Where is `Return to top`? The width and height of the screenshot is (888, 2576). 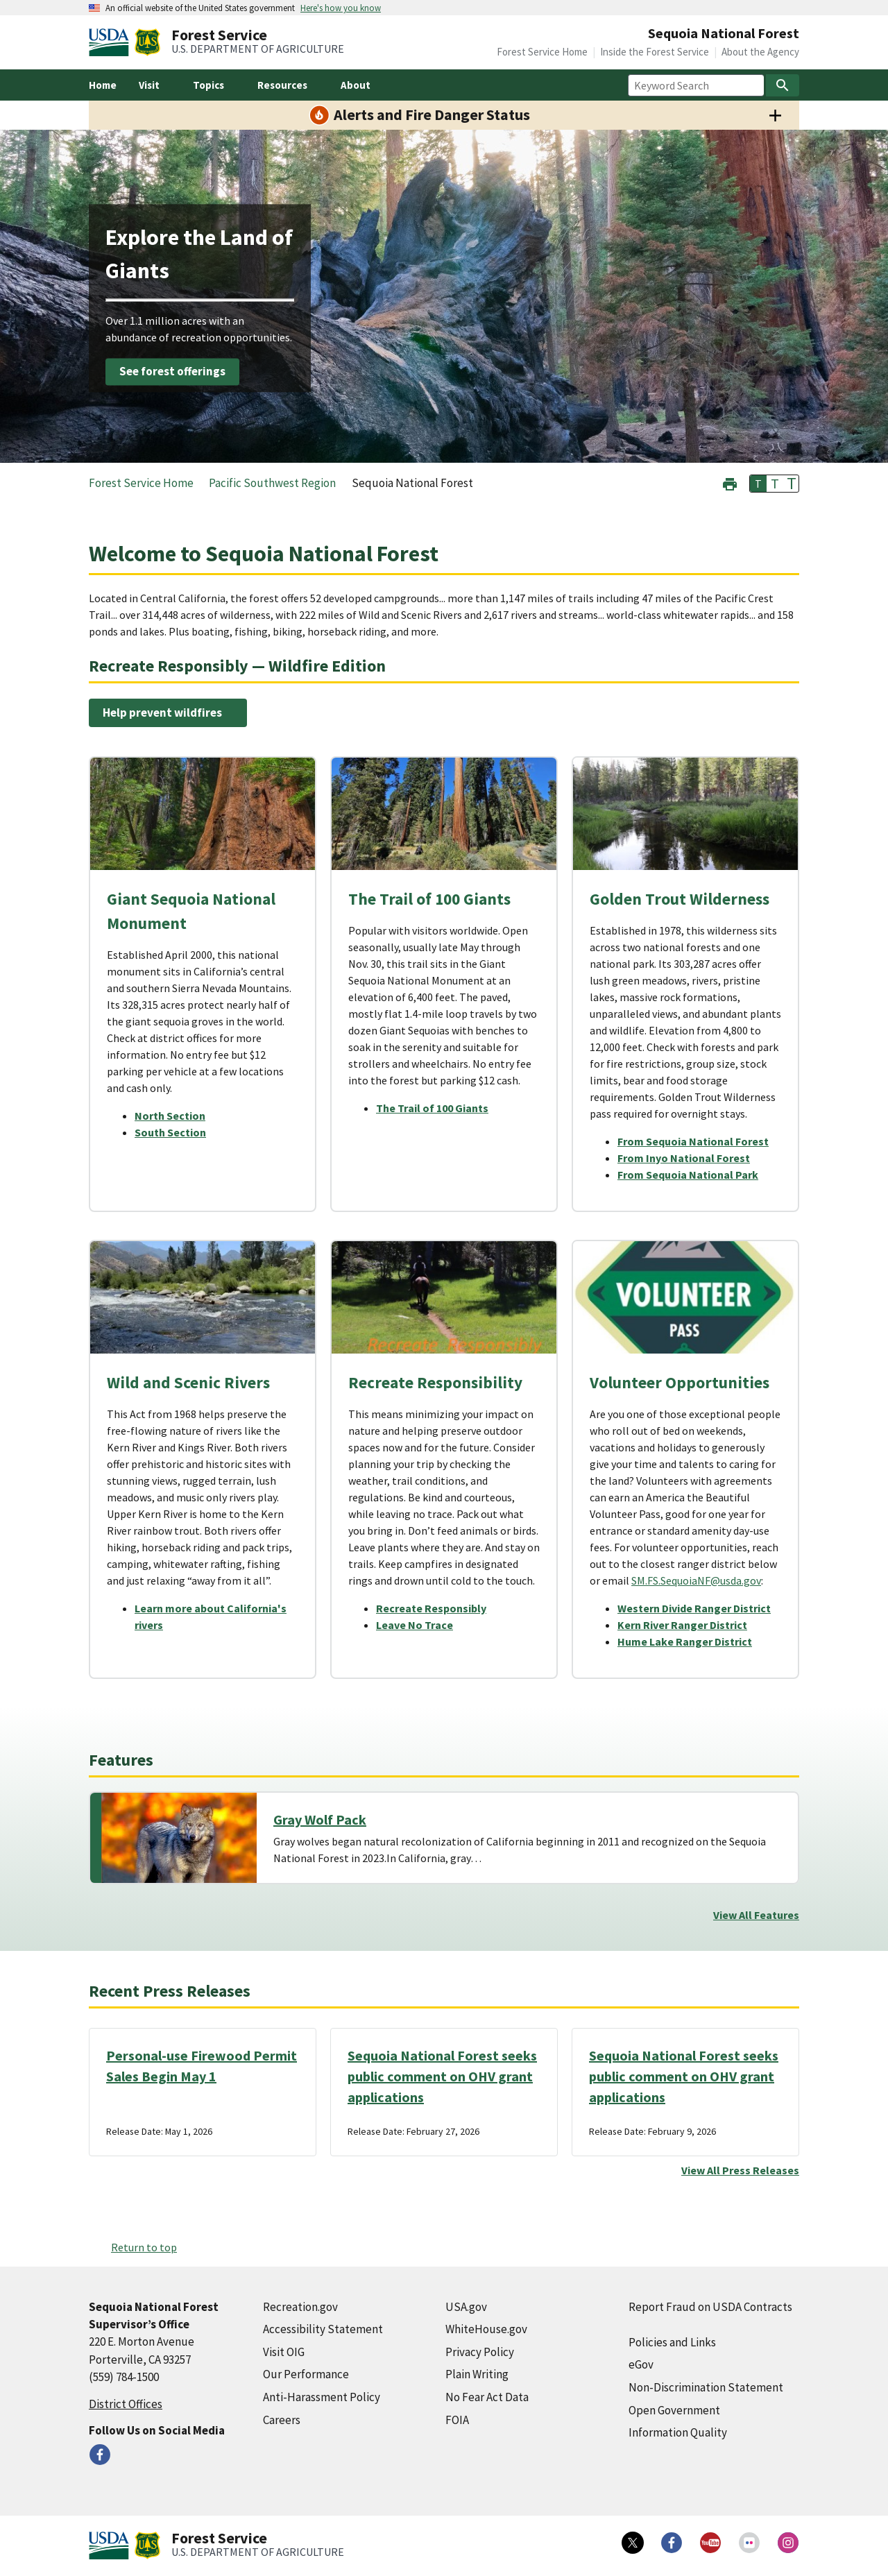 Return to top is located at coordinates (144, 2247).